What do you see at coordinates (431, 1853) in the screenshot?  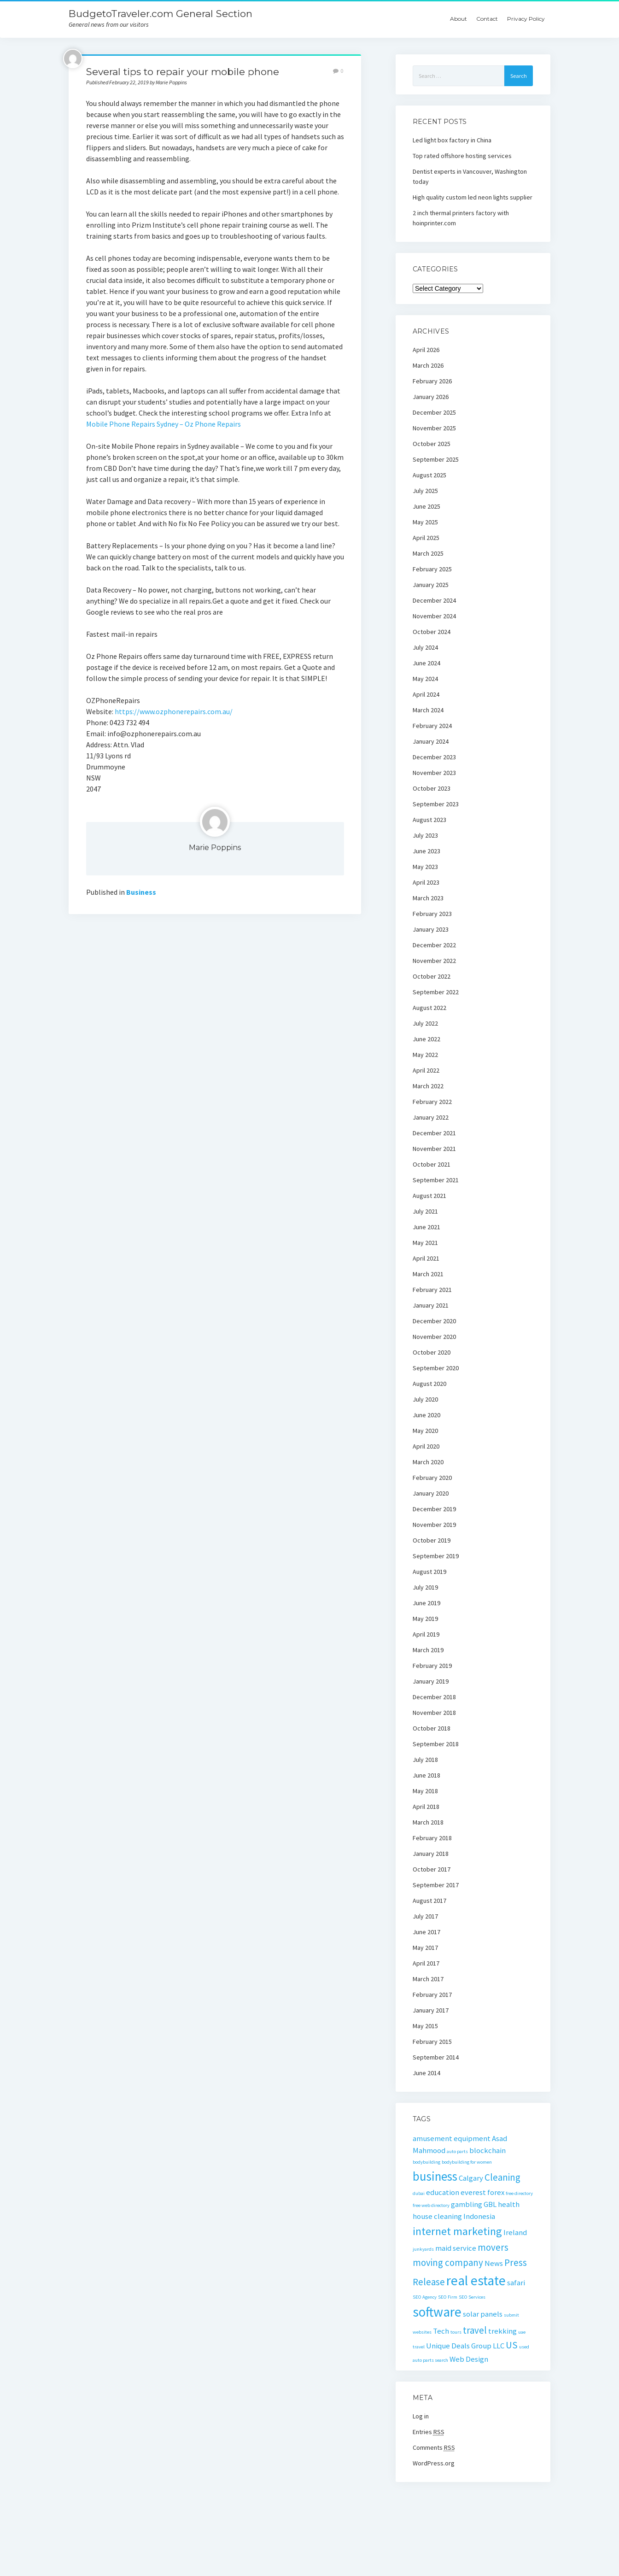 I see `January 2018` at bounding box center [431, 1853].